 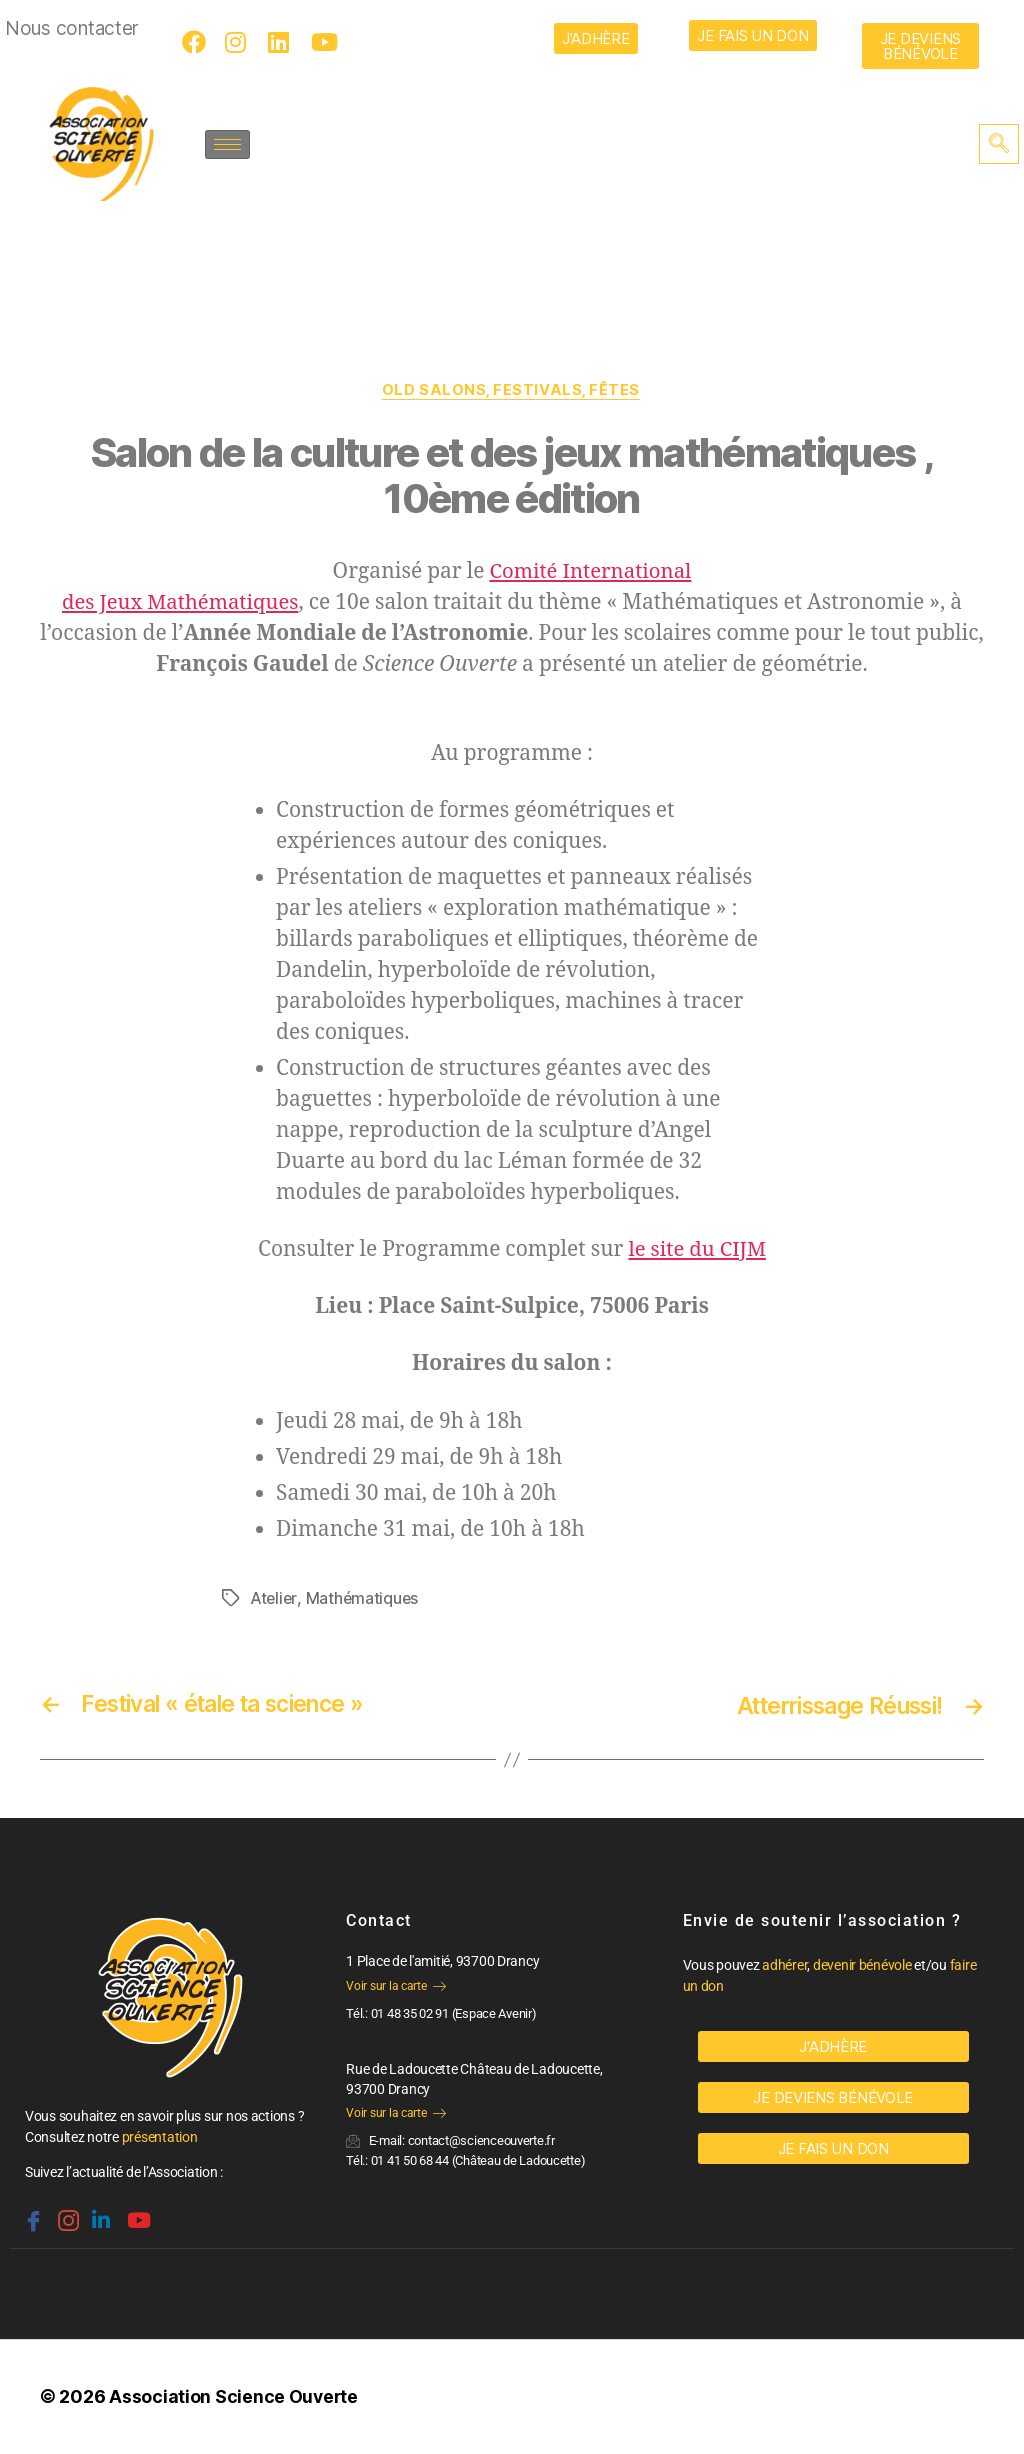 I want to click on devenir bénévole, so click(x=862, y=1966).